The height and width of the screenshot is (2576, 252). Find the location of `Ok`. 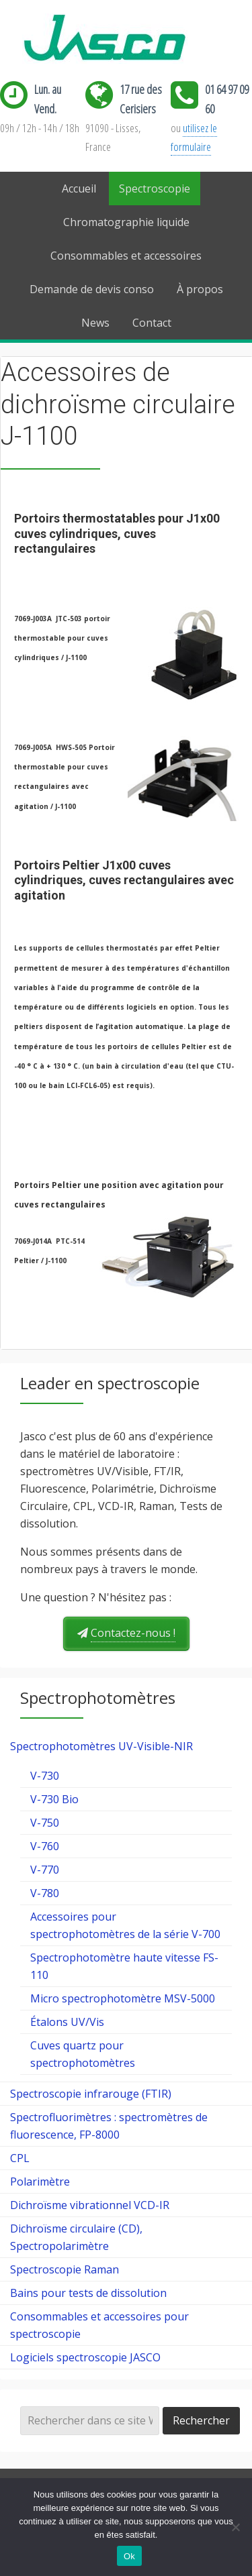

Ok is located at coordinates (129, 2556).